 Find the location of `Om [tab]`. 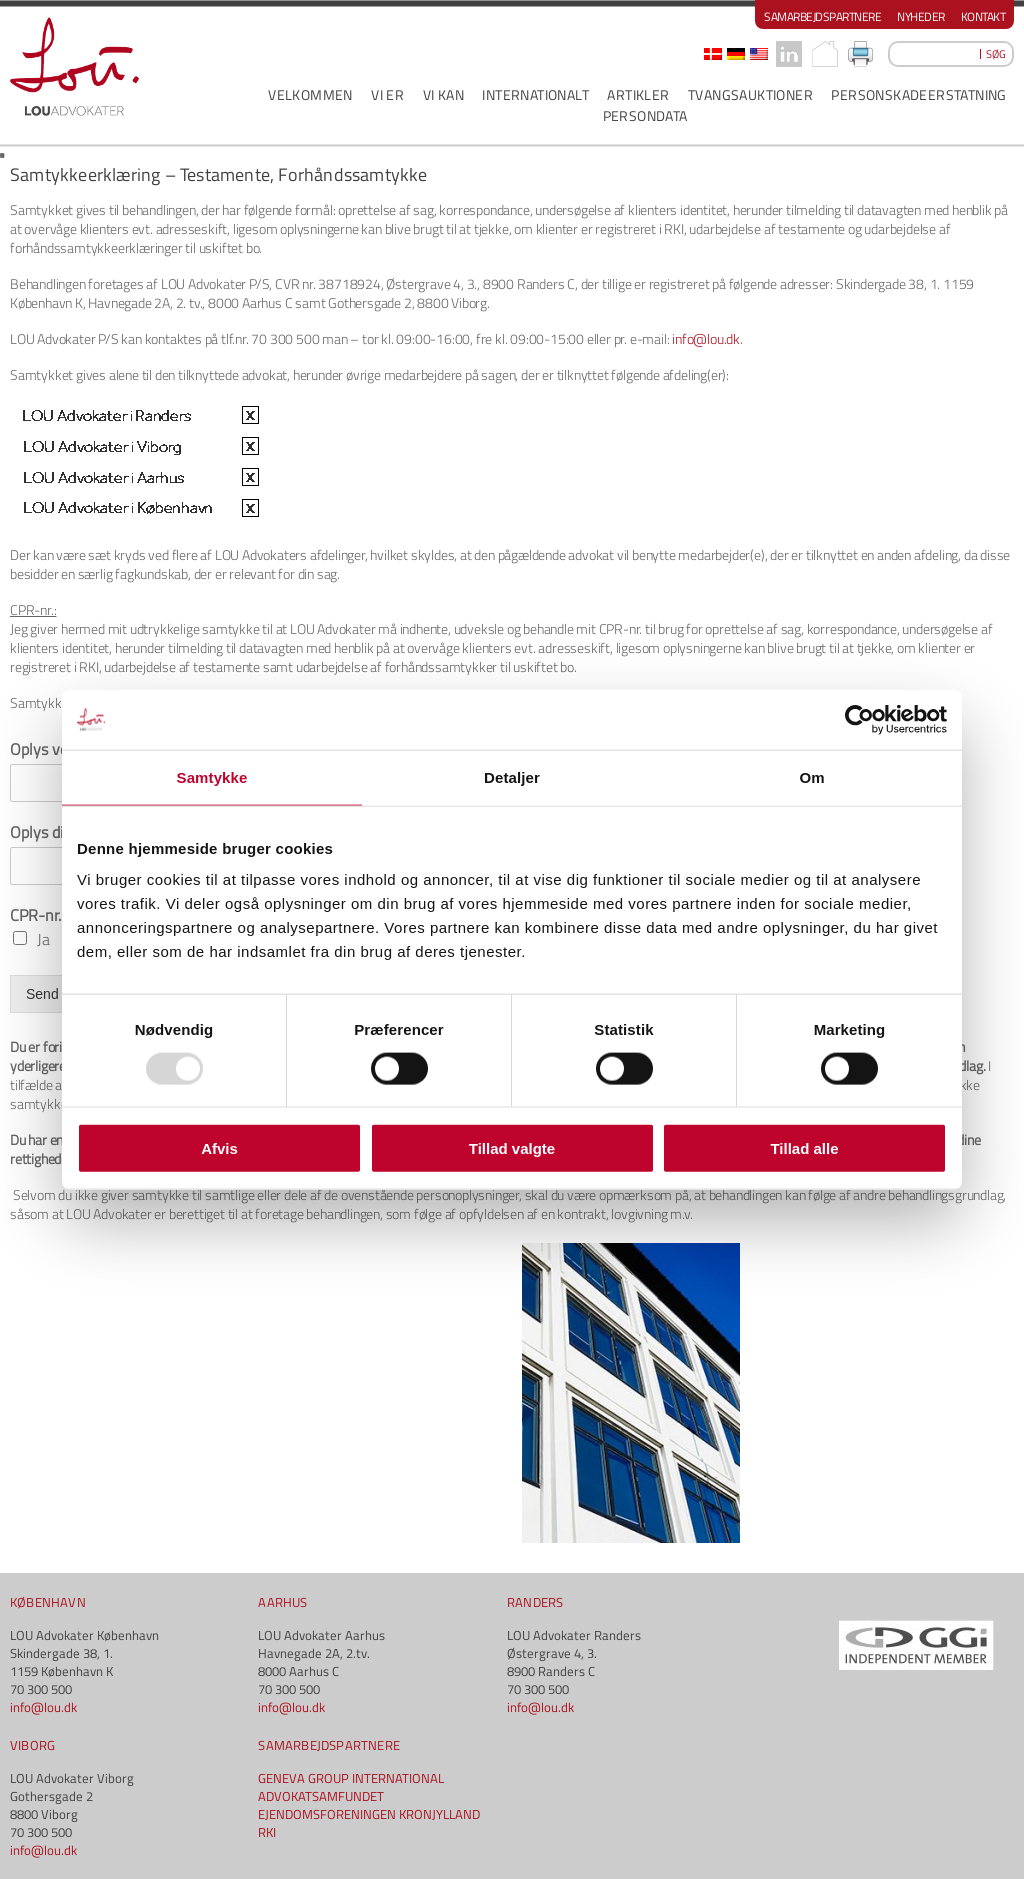

Om [tab] is located at coordinates (811, 776).